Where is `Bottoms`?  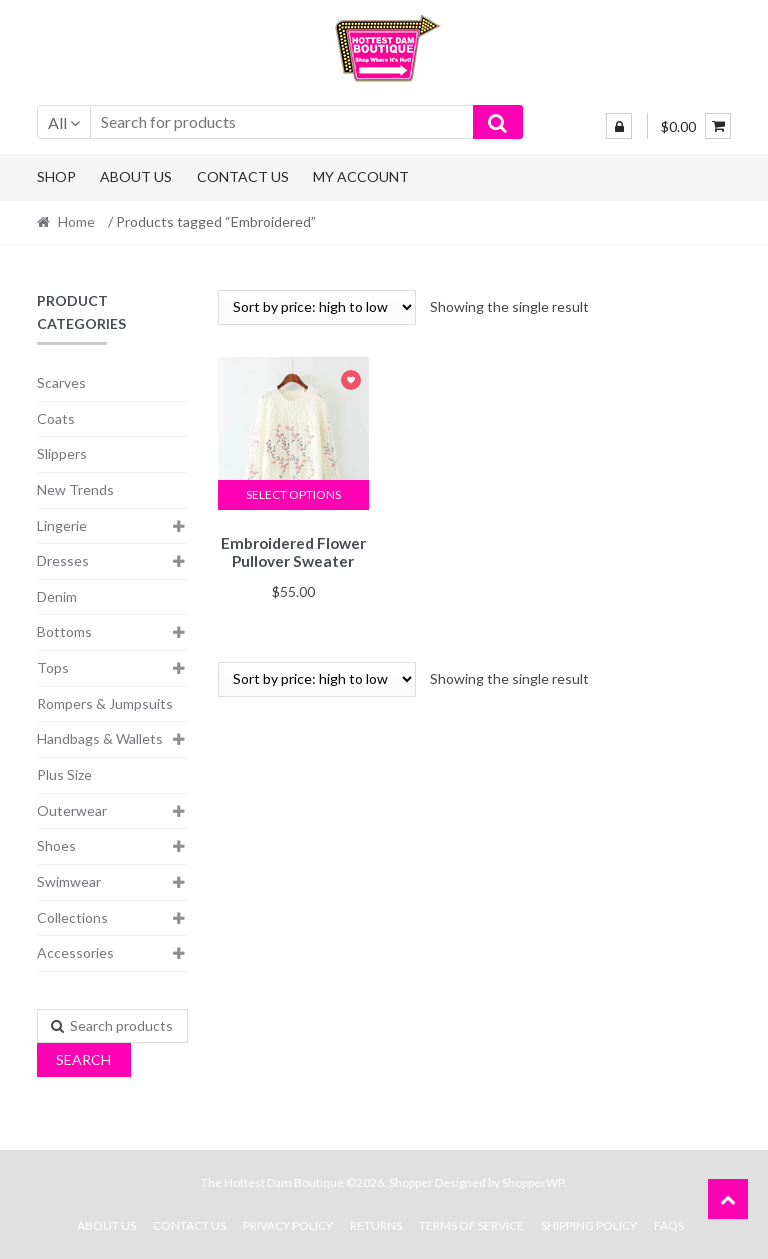 Bottoms is located at coordinates (64, 631).